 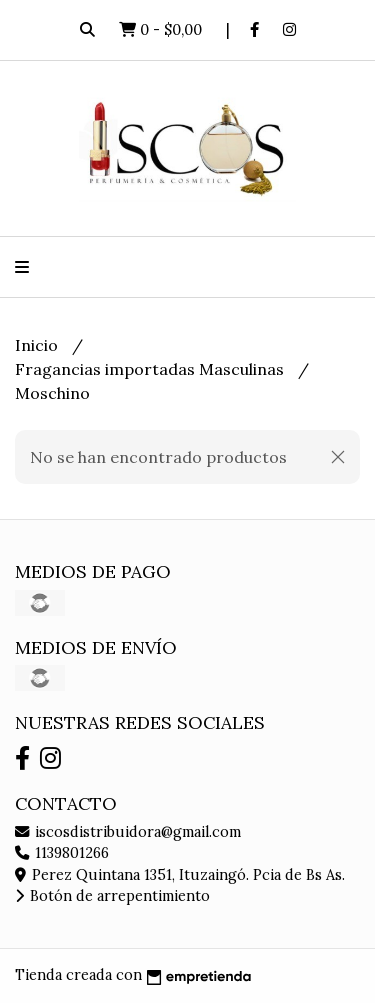 I want to click on Botón de arrepentimiento, so click(x=112, y=896).